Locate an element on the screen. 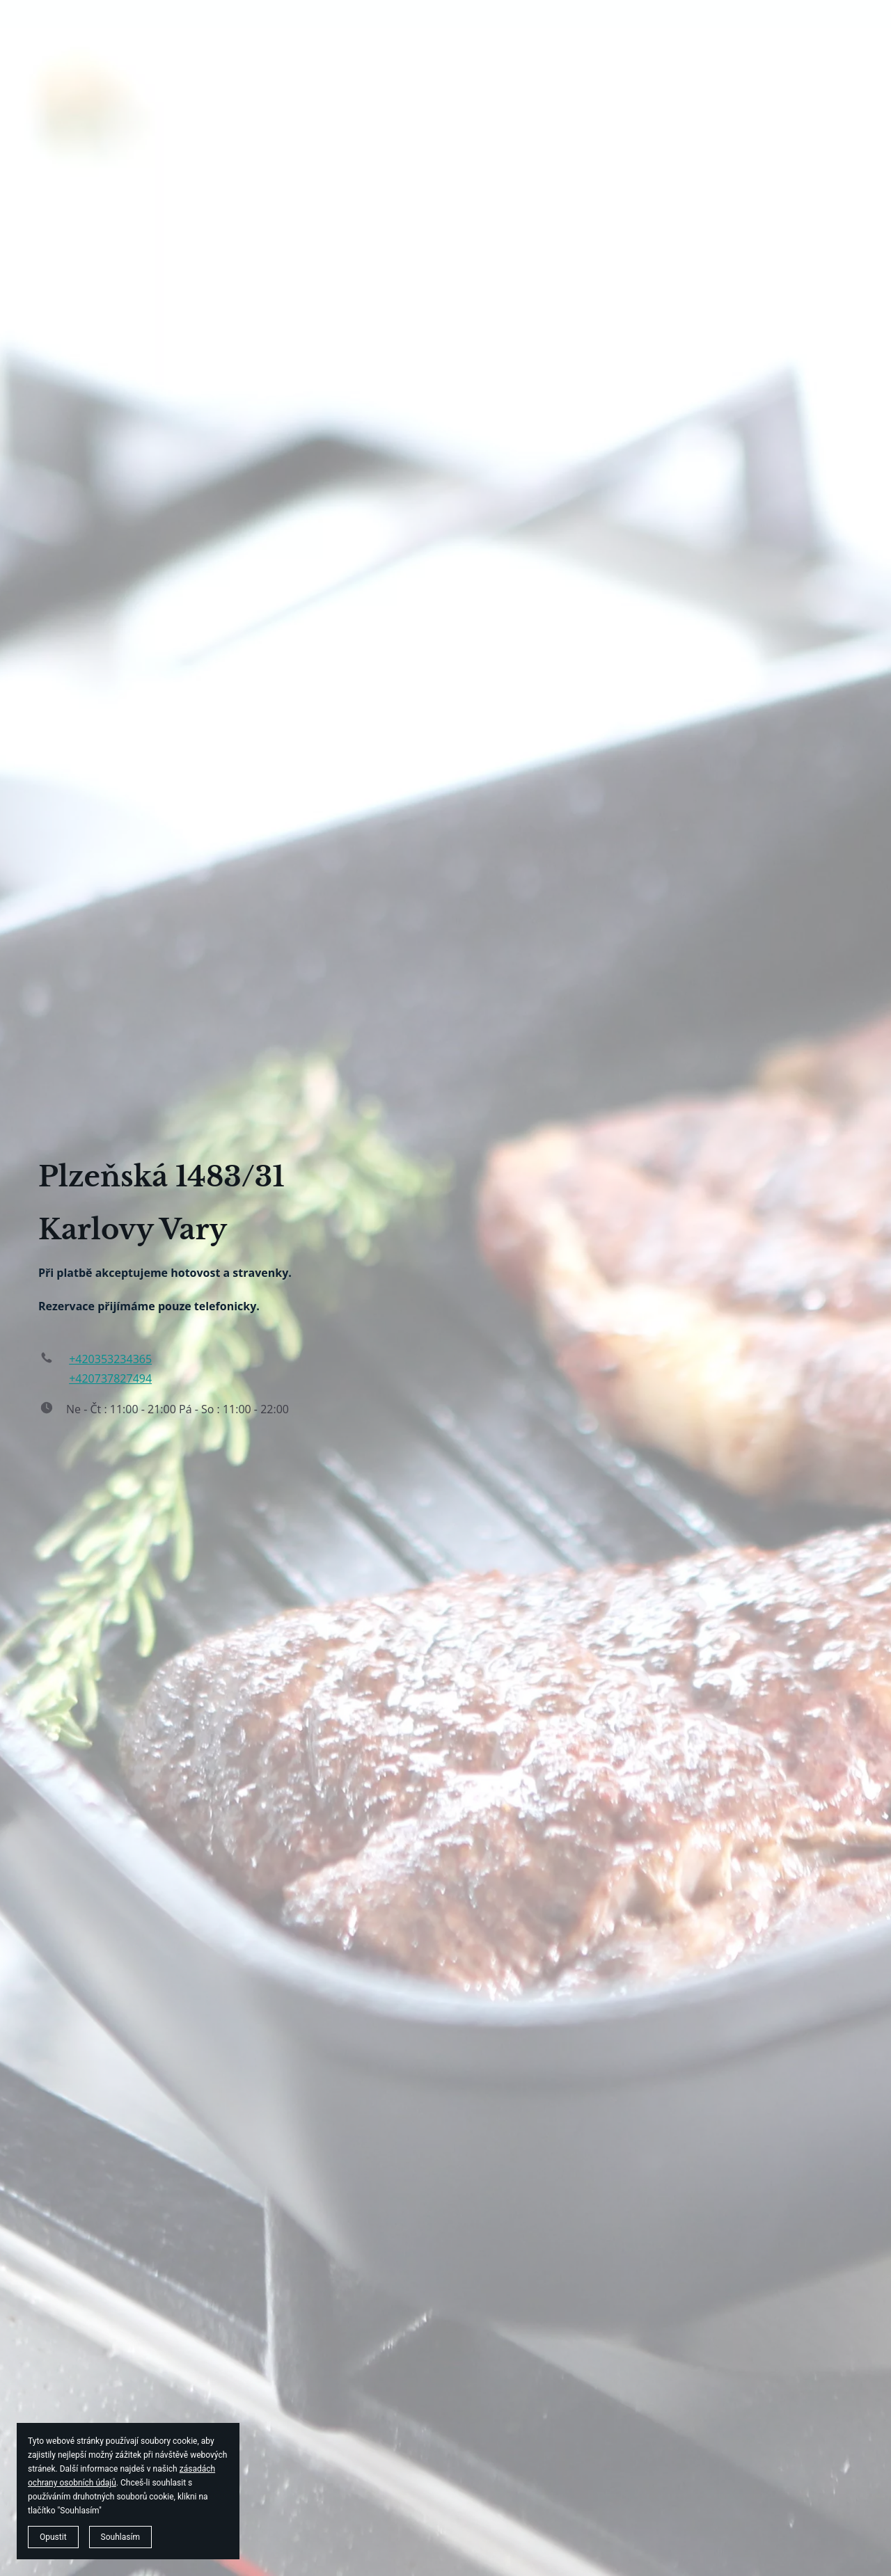 This screenshot has height=2576, width=891. Opustit [button] is located at coordinates (53, 2537).